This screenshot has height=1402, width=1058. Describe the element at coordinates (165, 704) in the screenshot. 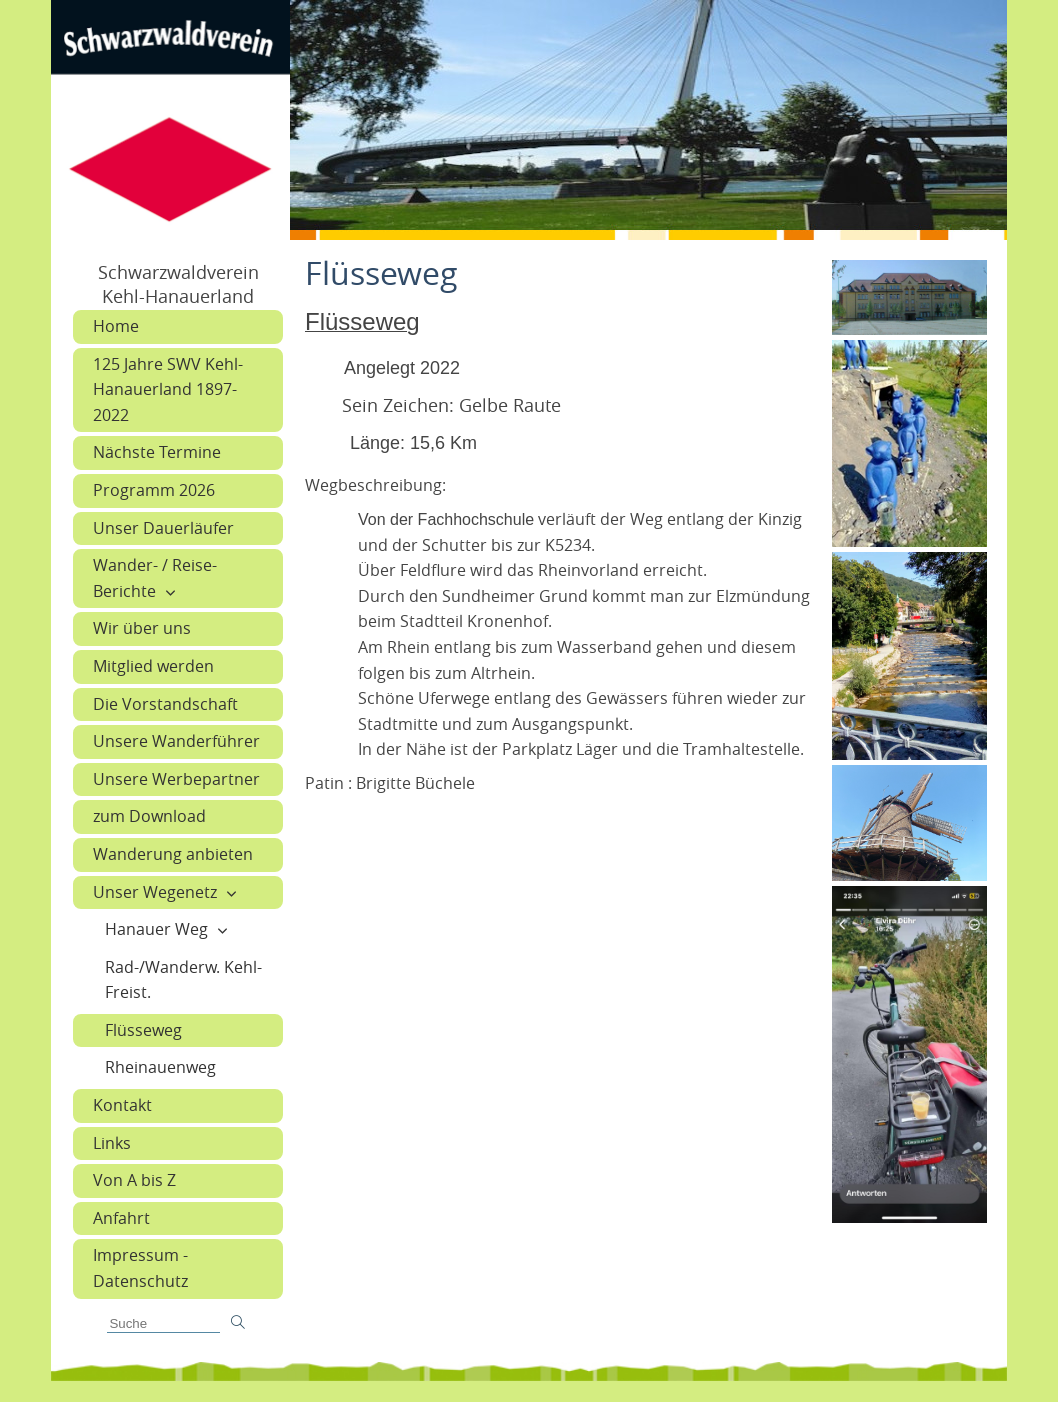

I see `Die Vorstandschaft` at that location.